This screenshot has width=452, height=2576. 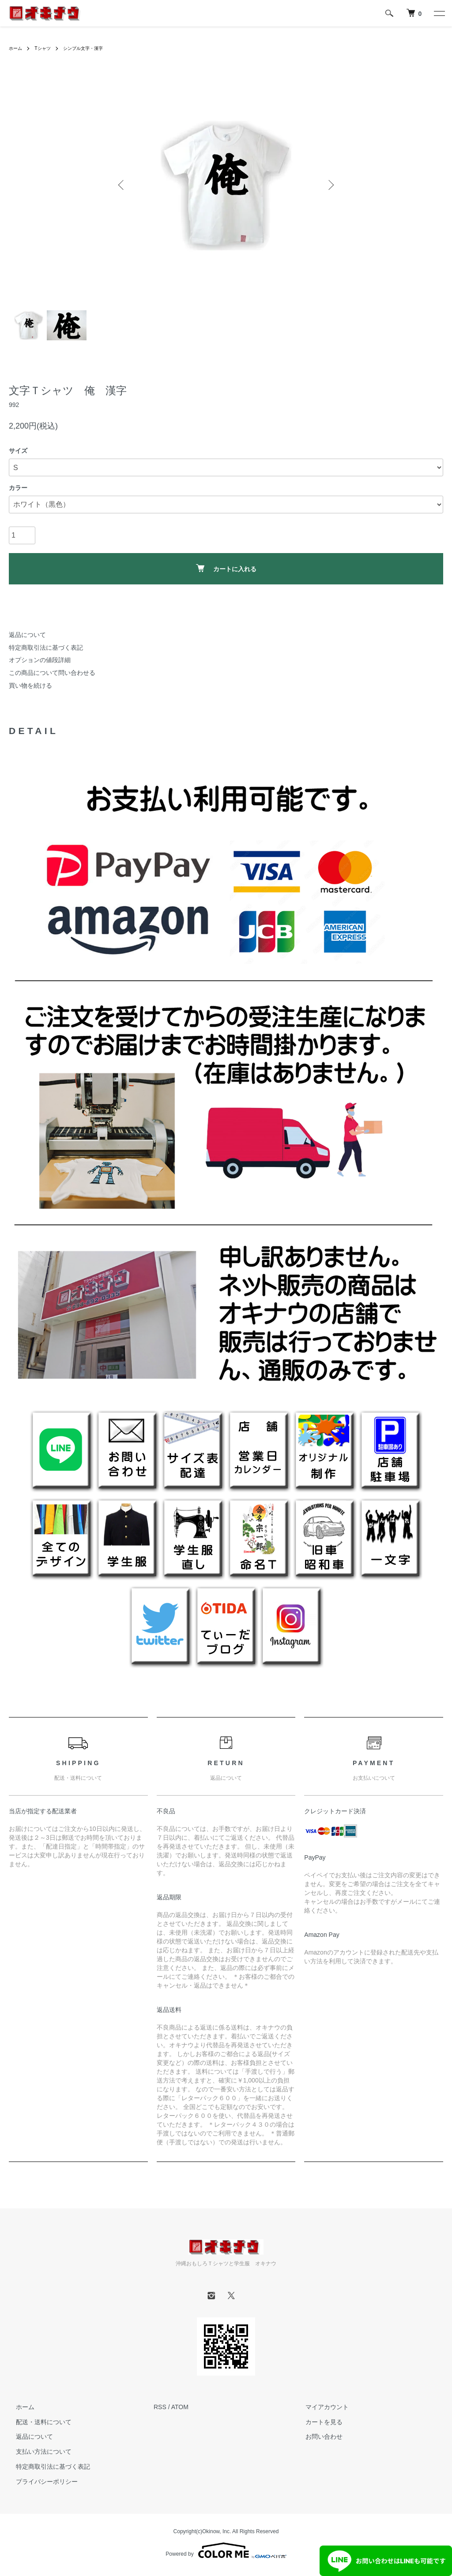 What do you see at coordinates (316, 2436) in the screenshot?
I see `お問い合わせ` at bounding box center [316, 2436].